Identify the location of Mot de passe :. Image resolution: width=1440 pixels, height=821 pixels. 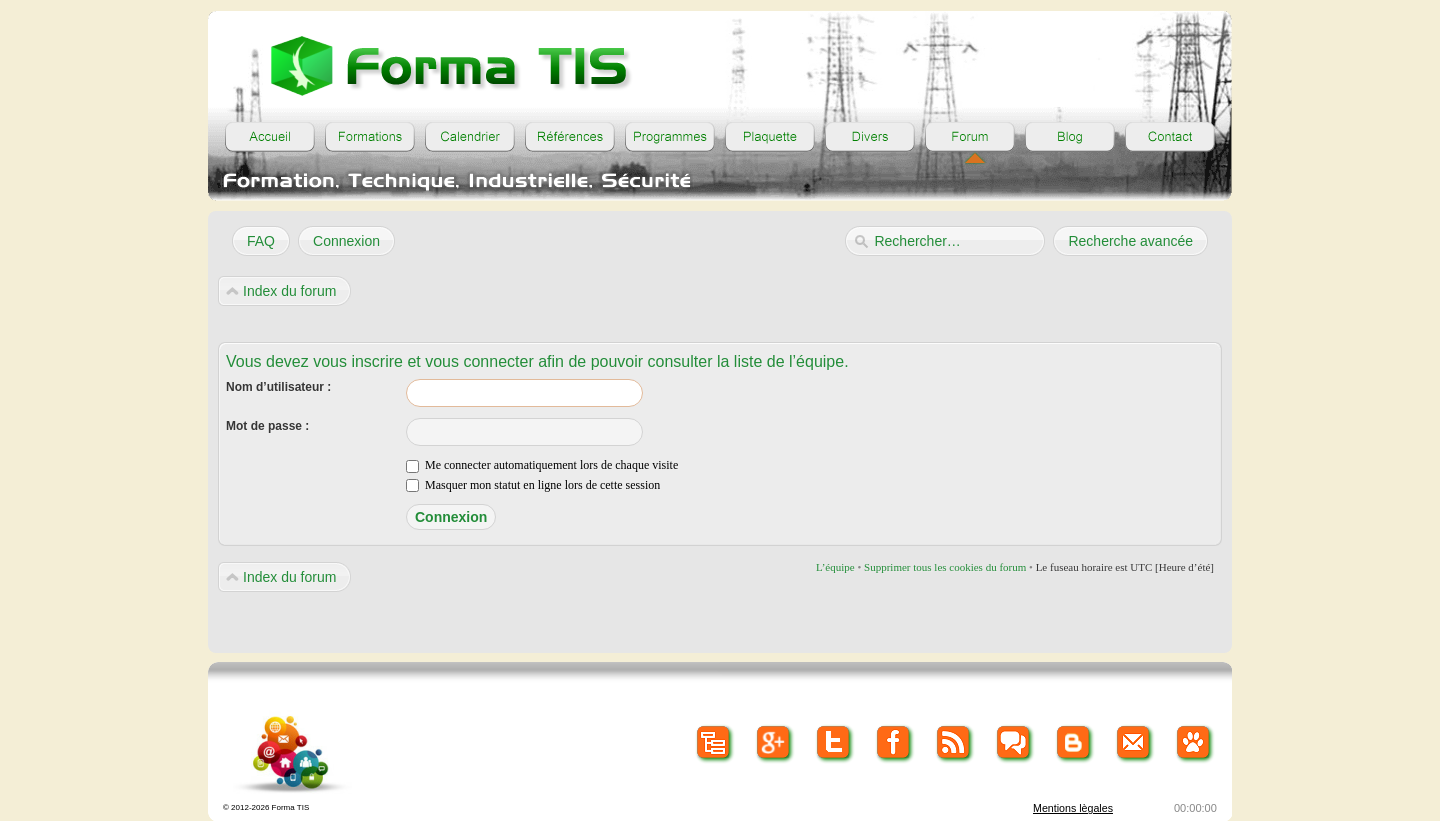
(267, 426).